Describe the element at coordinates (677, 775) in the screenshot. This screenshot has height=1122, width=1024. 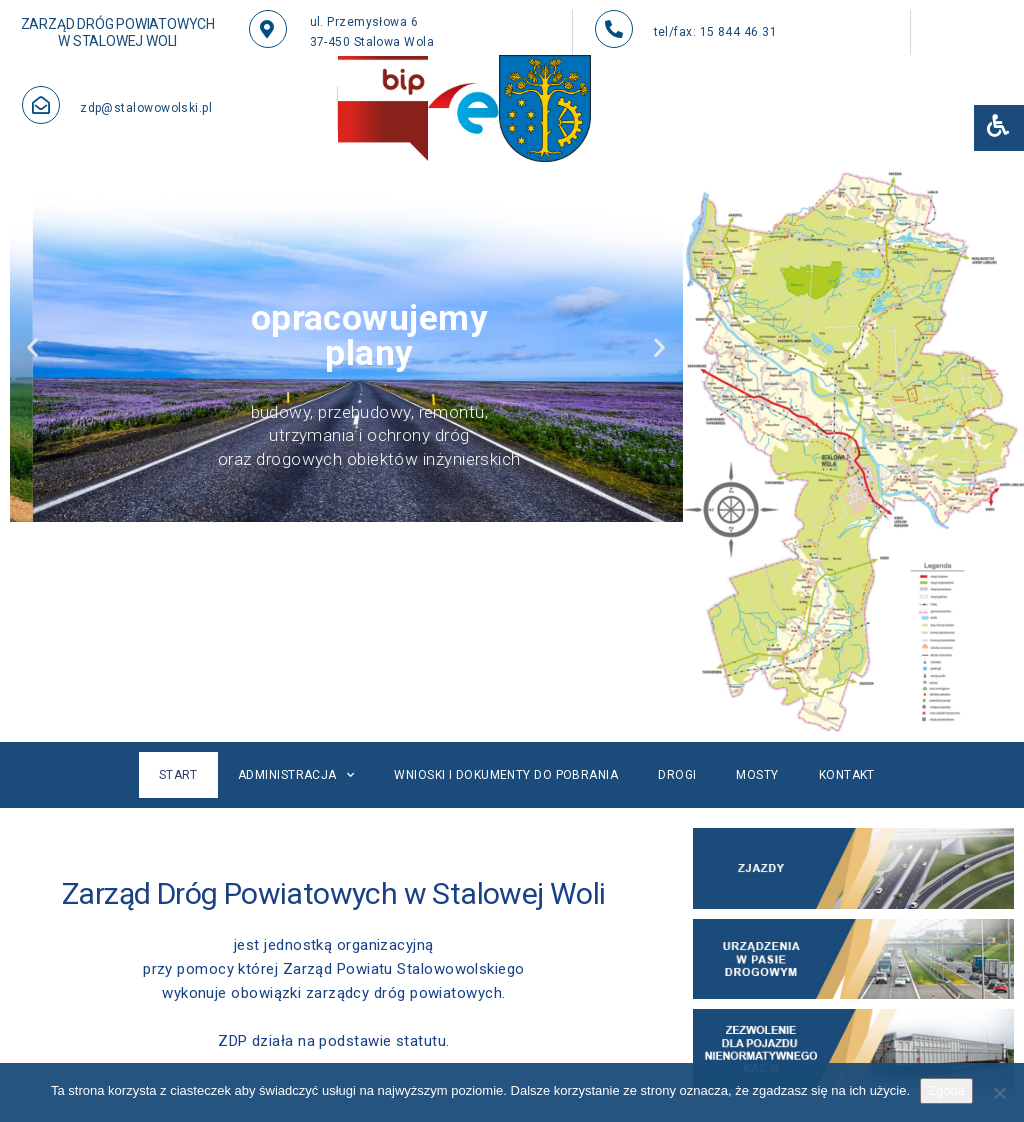
I see `Drogi` at that location.